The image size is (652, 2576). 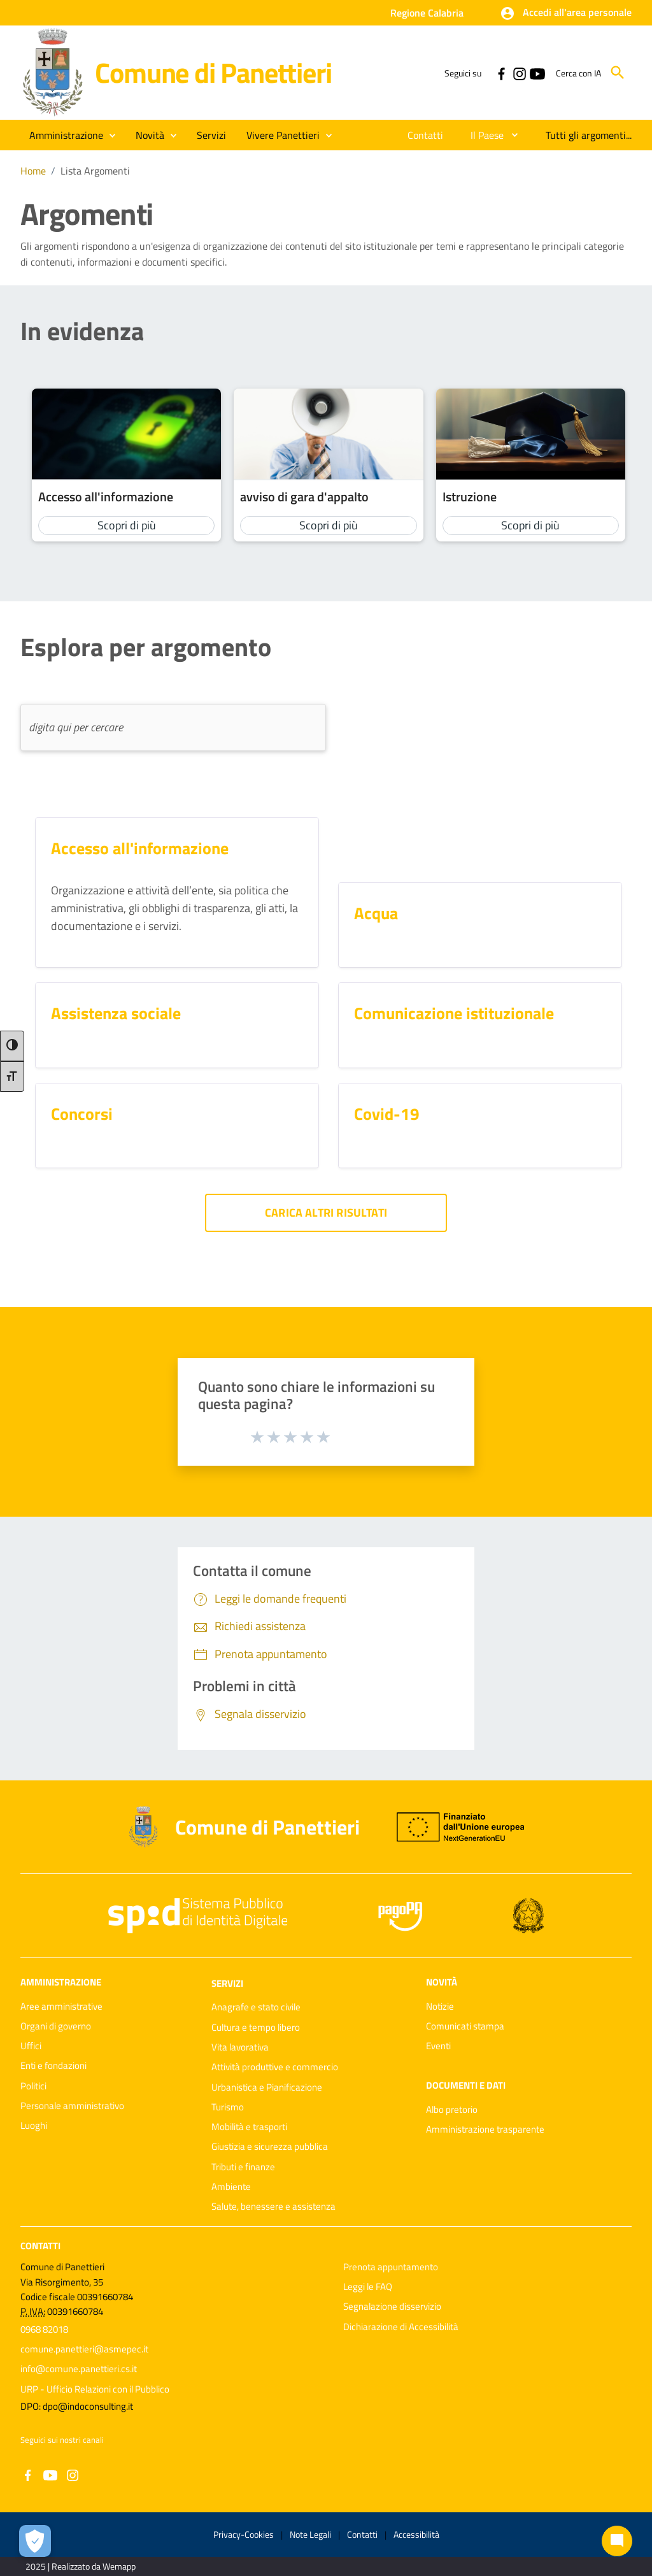 What do you see at coordinates (255, 2027) in the screenshot?
I see `Cultura e tempo libero` at bounding box center [255, 2027].